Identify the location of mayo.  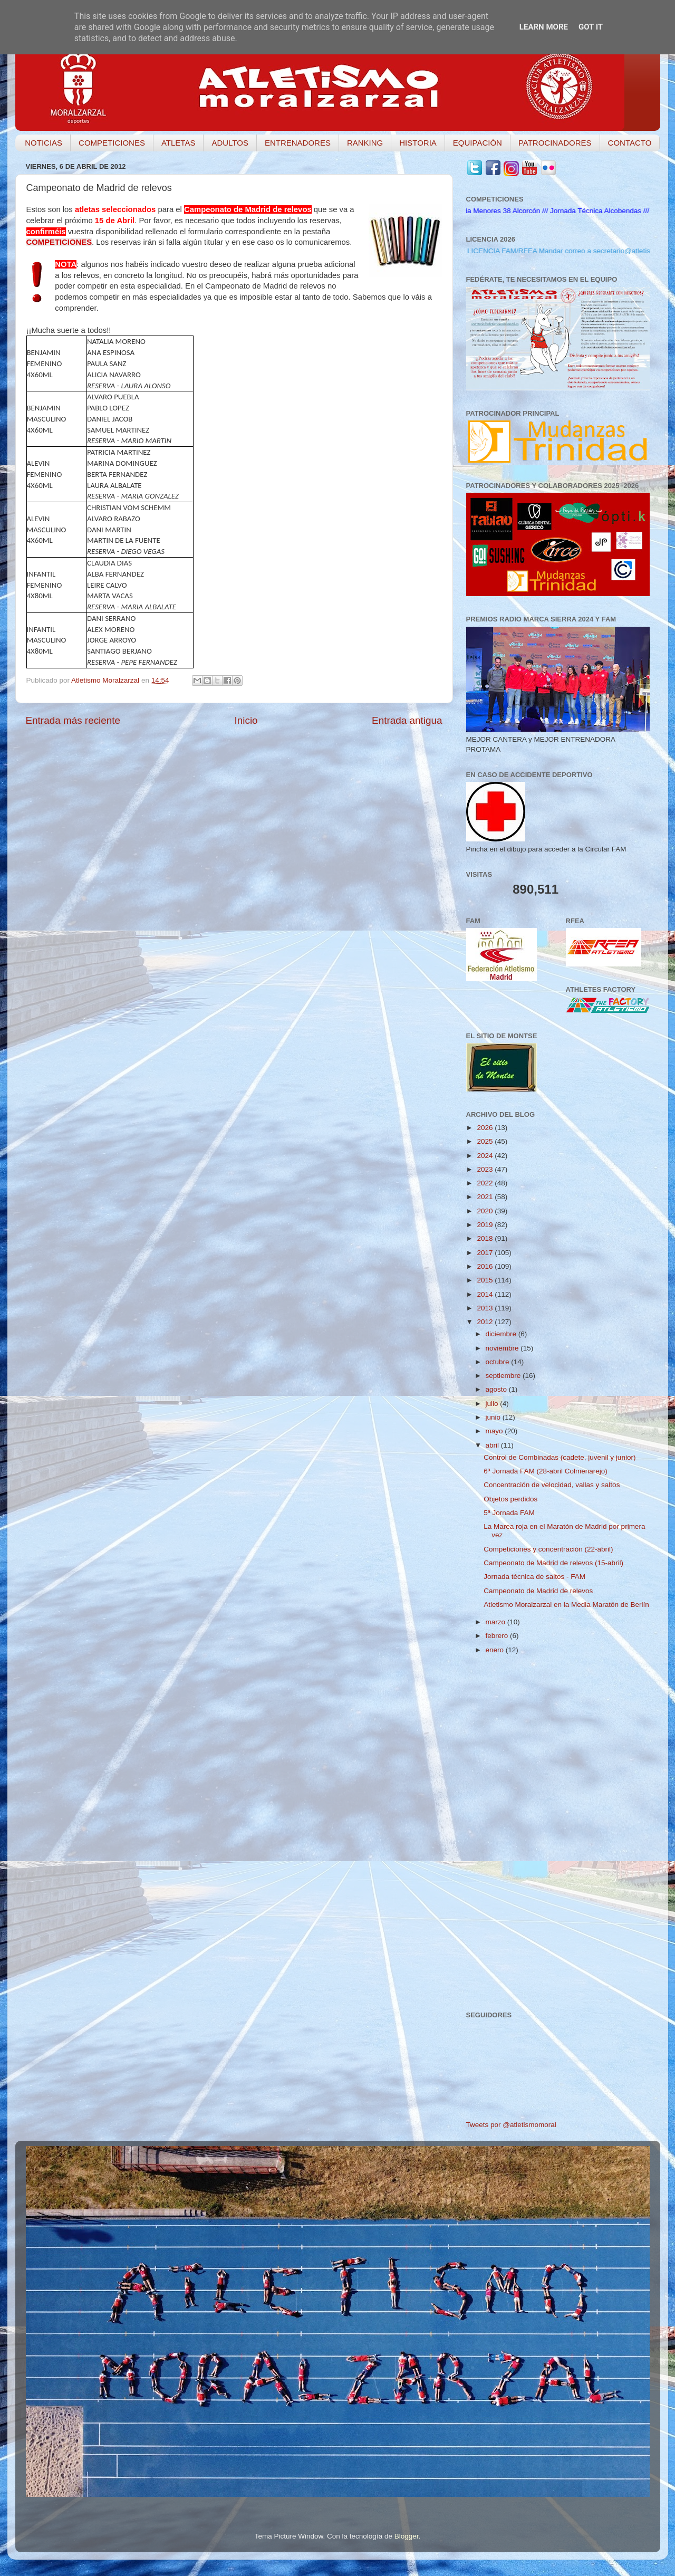
(495, 1431).